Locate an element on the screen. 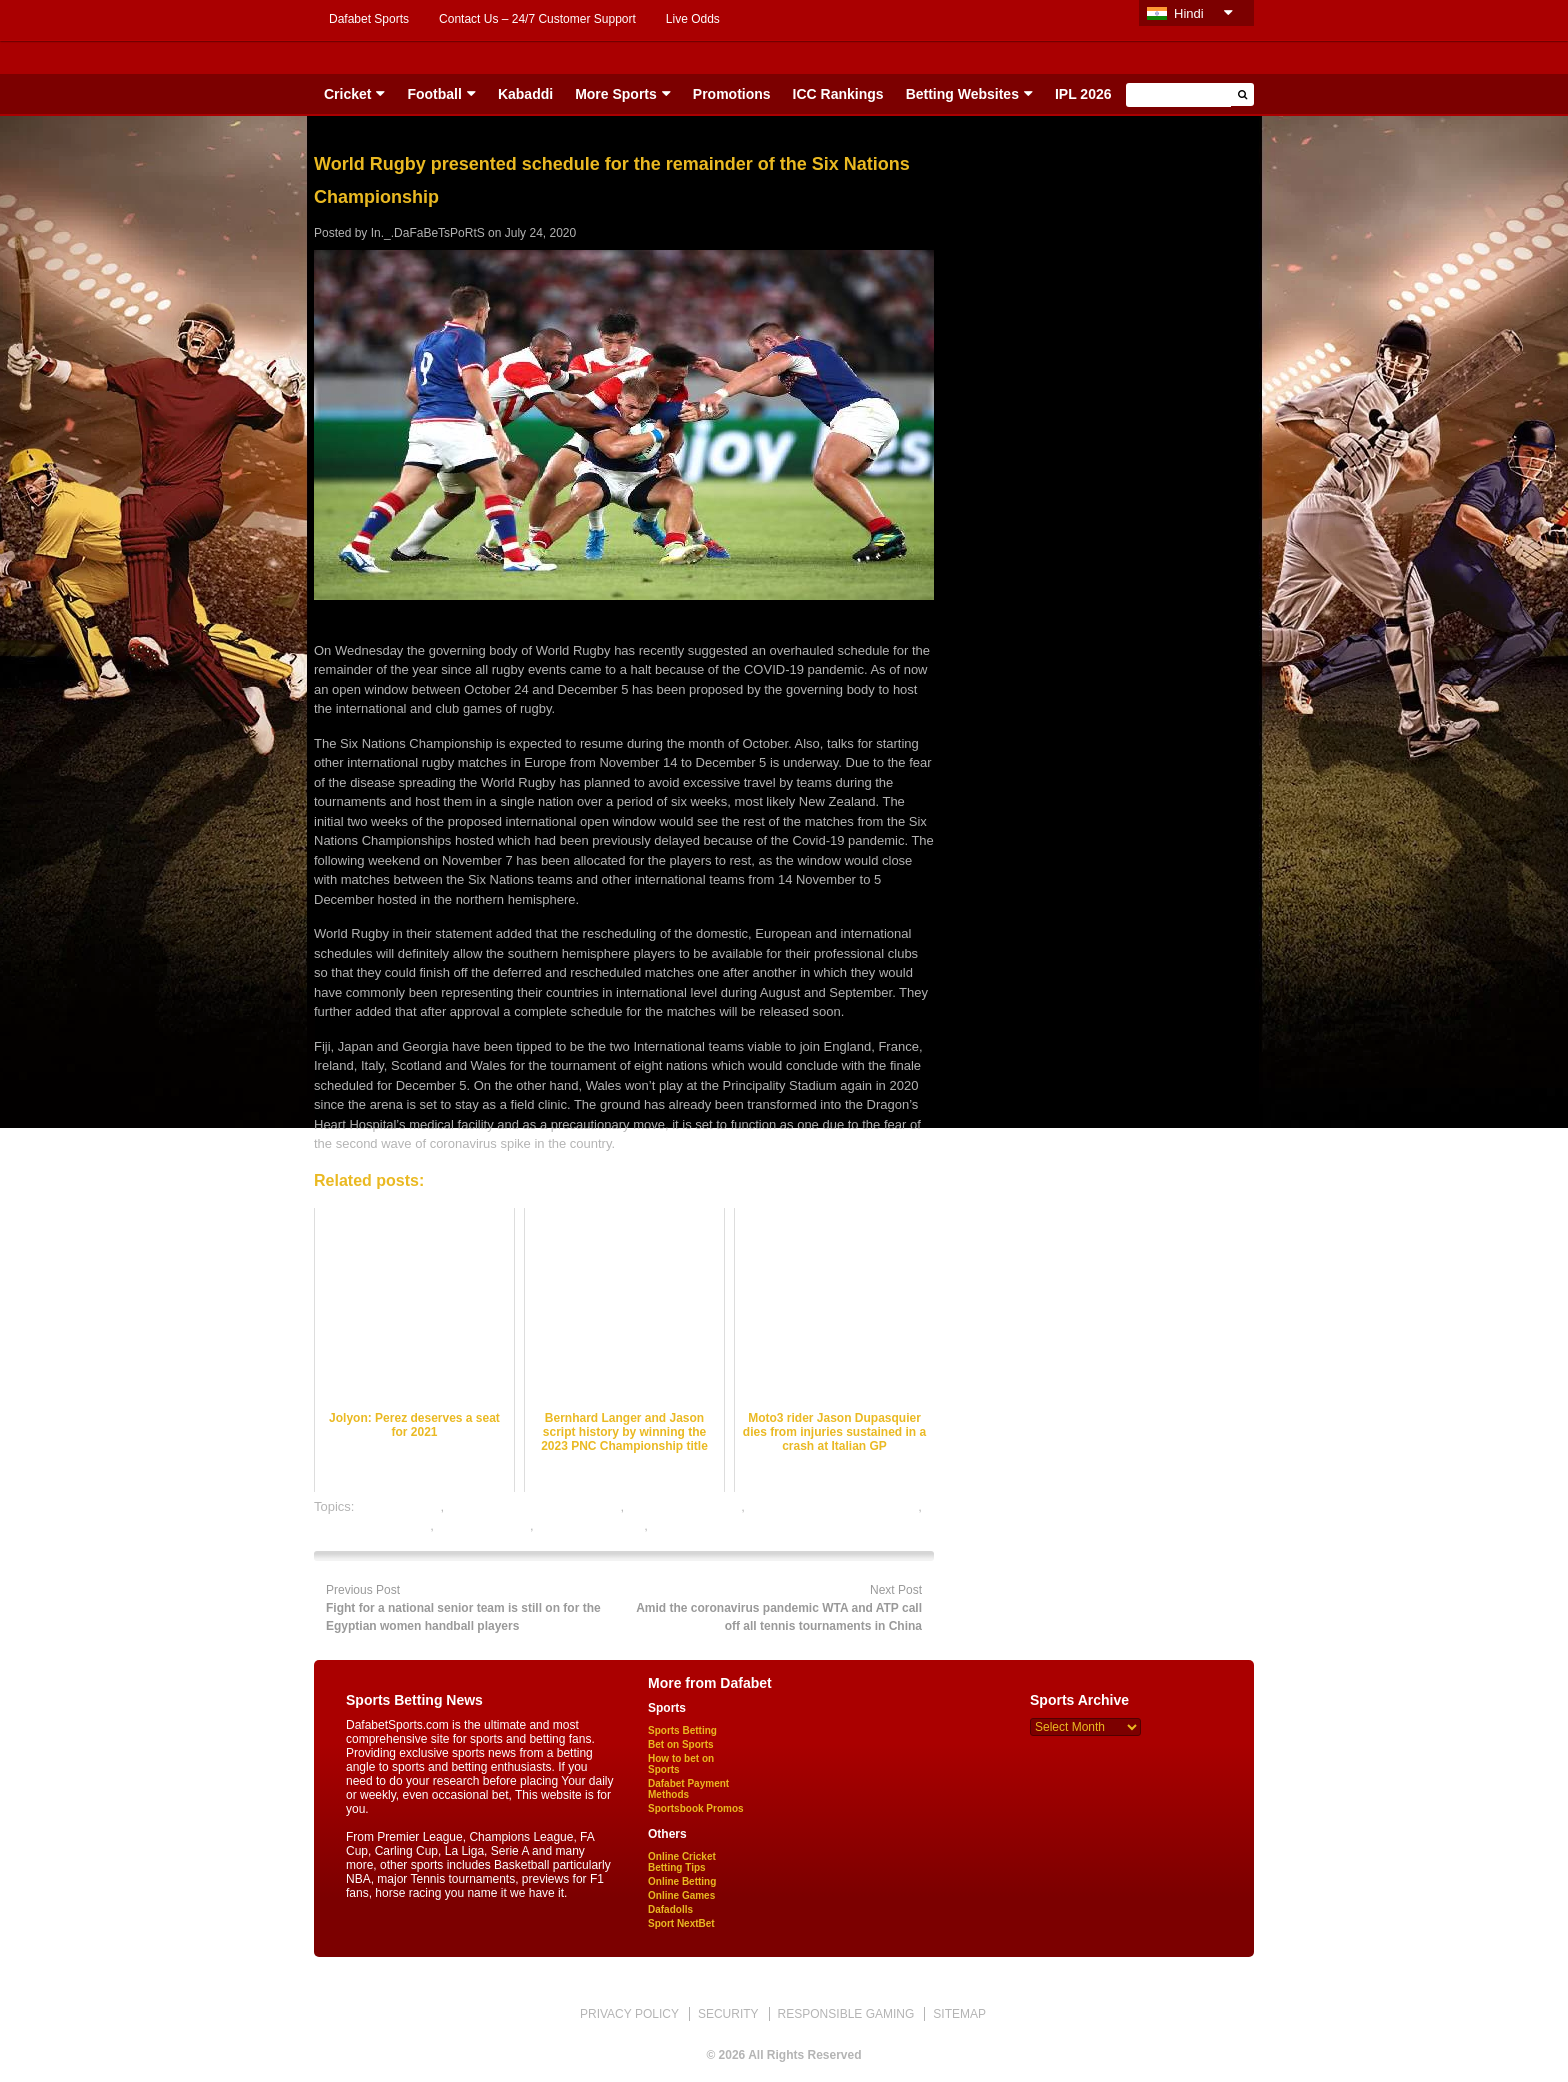 The height and width of the screenshot is (2082, 1568). [button] is located at coordinates (1242, 94).